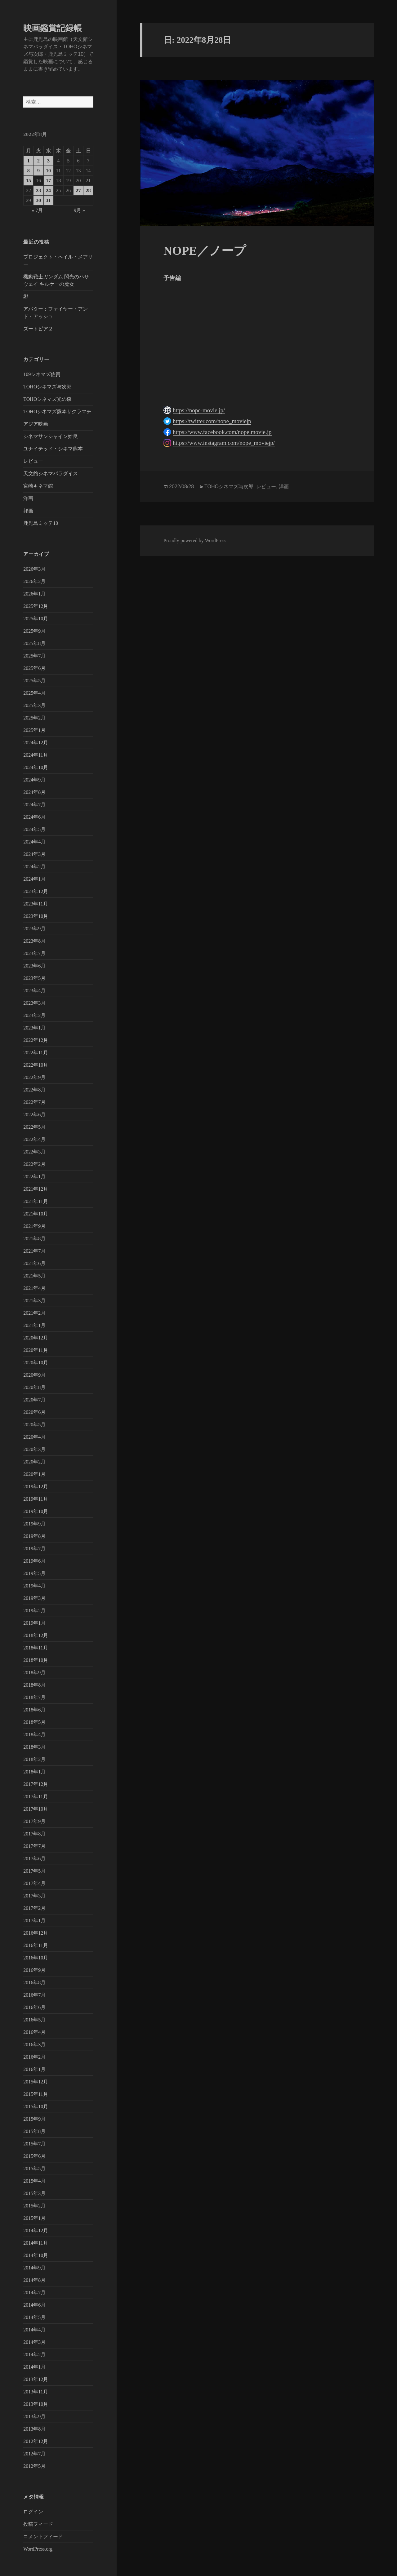  Describe the element at coordinates (38, 170) in the screenshot. I see `9 [2022年8月9日 に投稿を公開]` at that location.